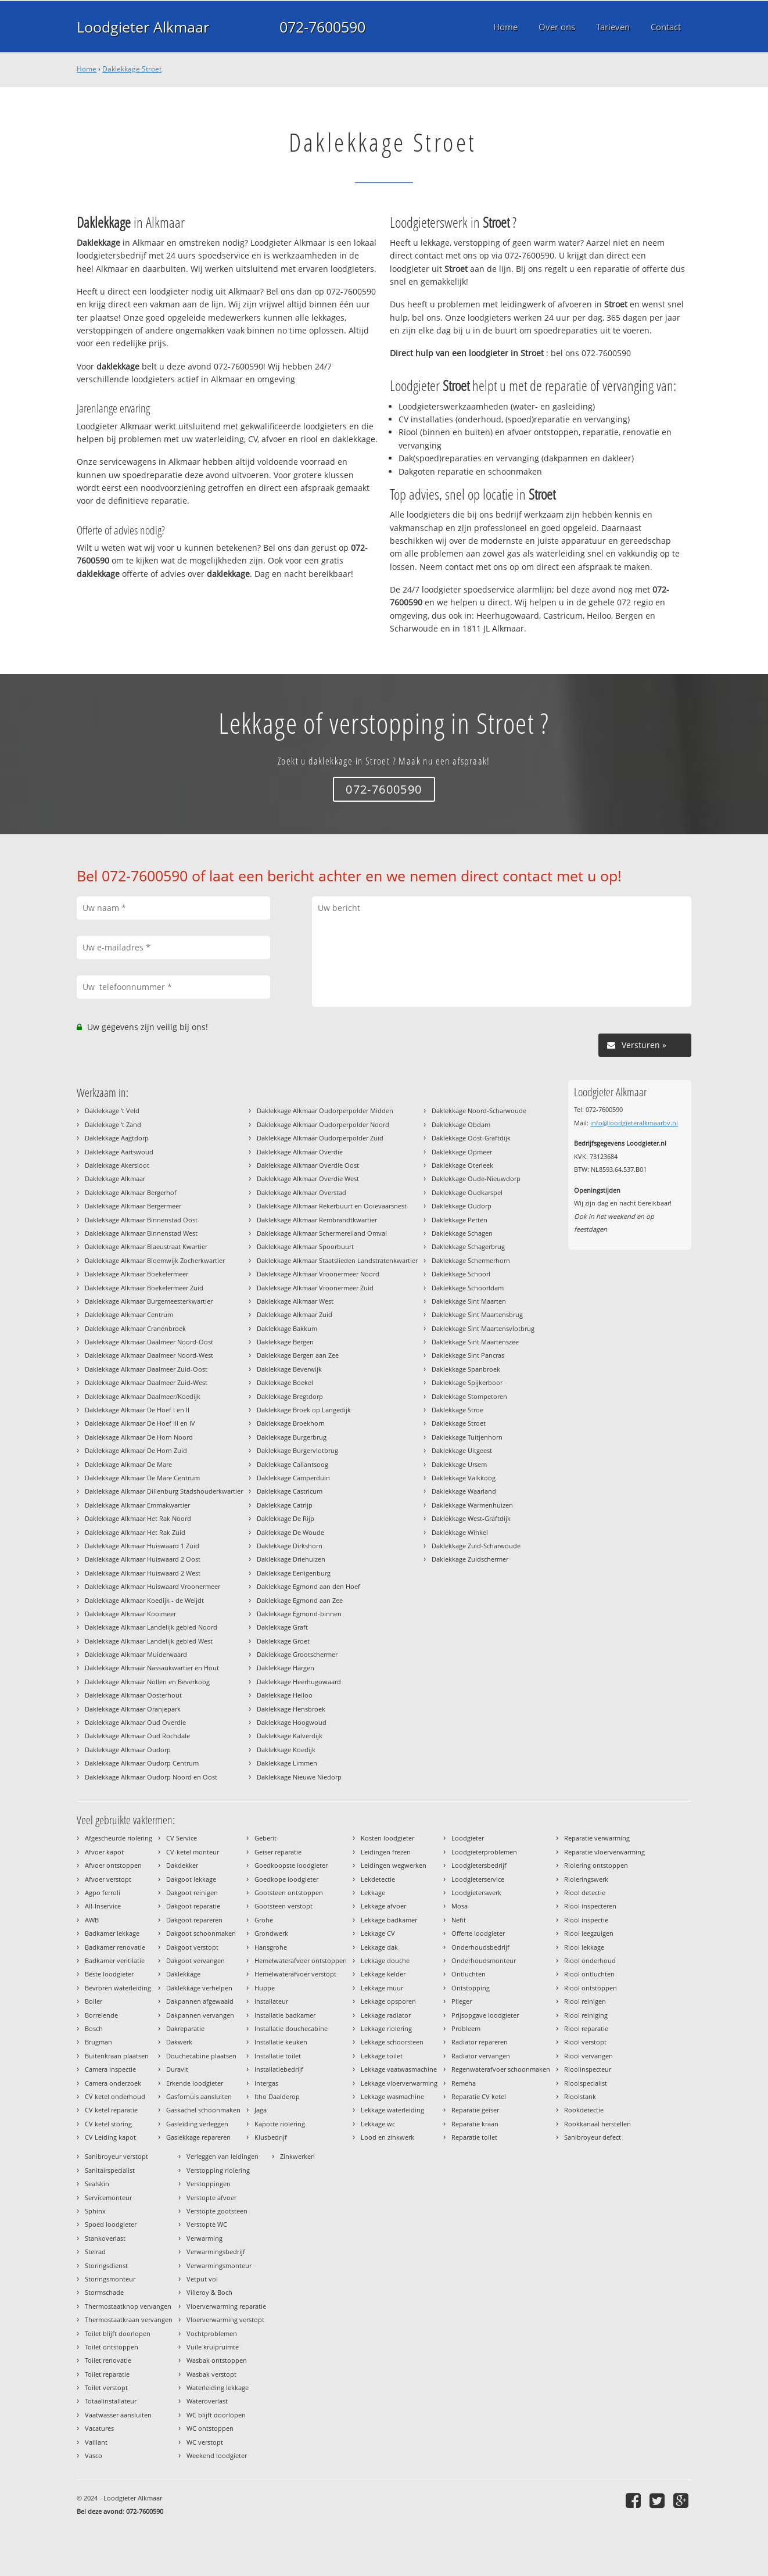  I want to click on Verwarming, so click(204, 2238).